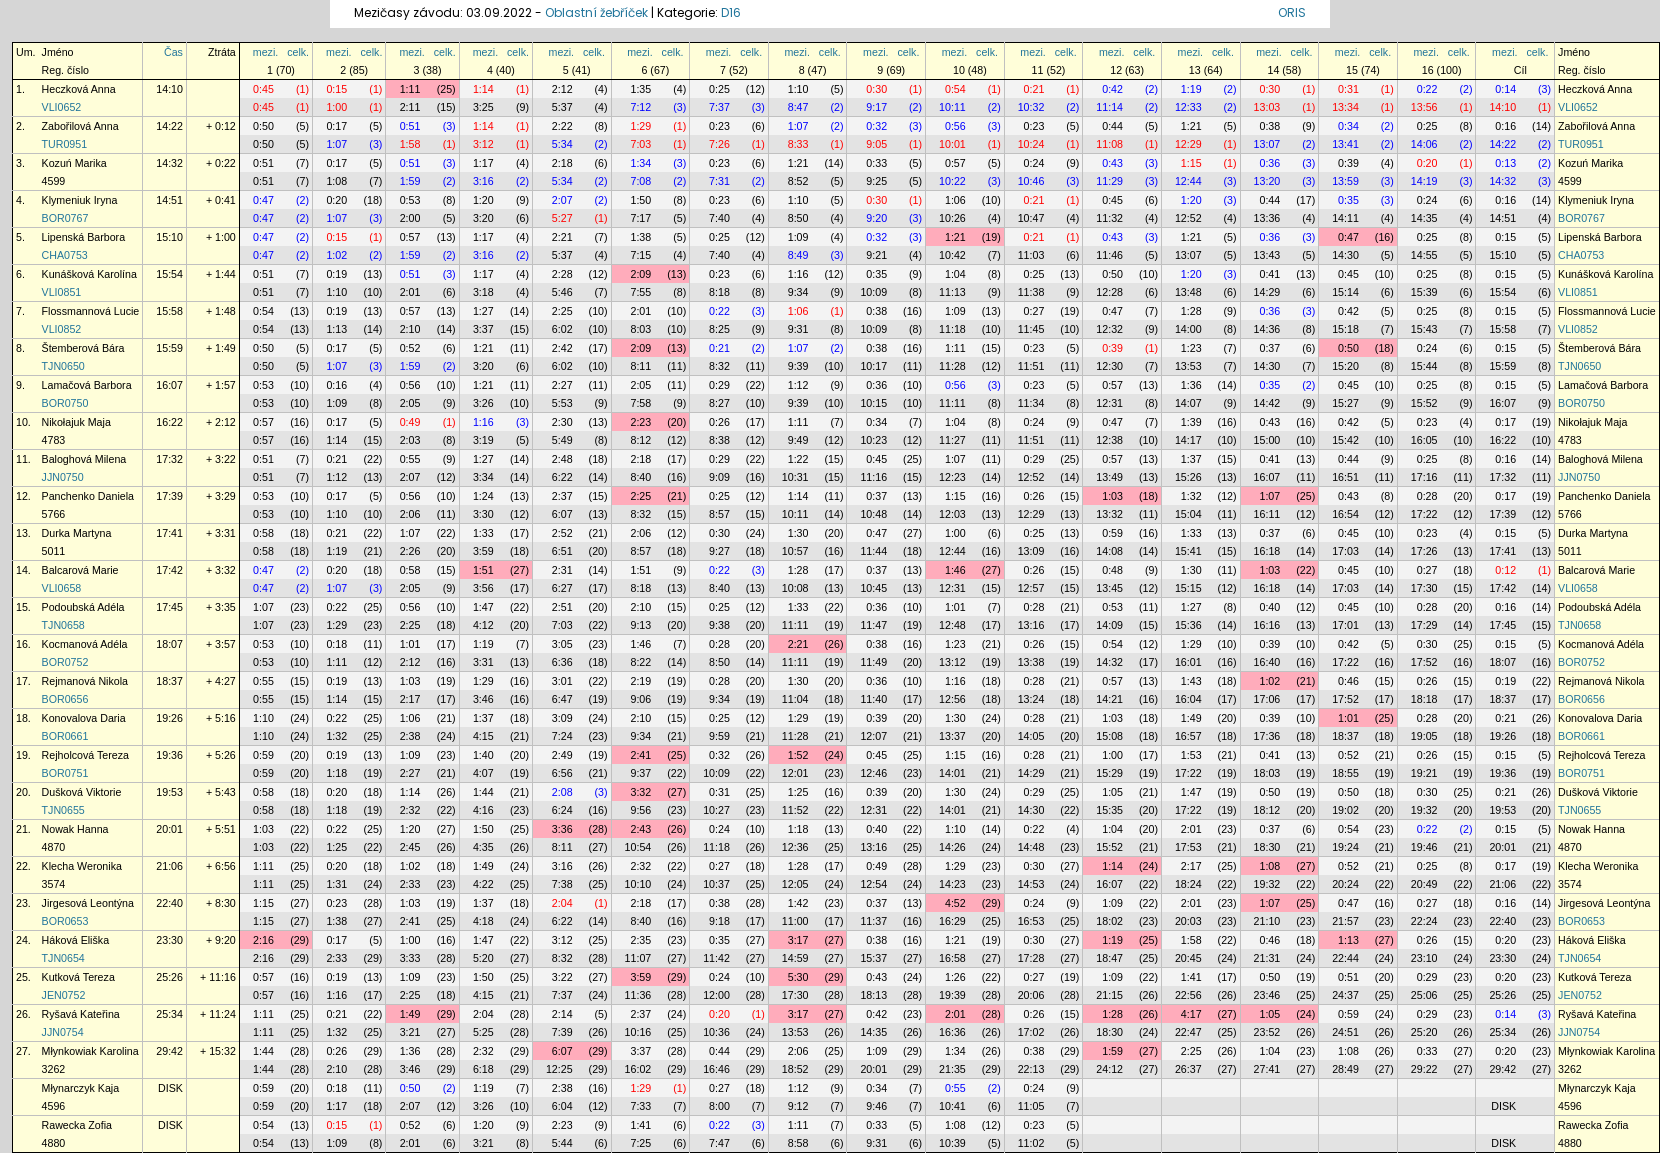  What do you see at coordinates (1031, 1032) in the screenshot?
I see `17:02` at bounding box center [1031, 1032].